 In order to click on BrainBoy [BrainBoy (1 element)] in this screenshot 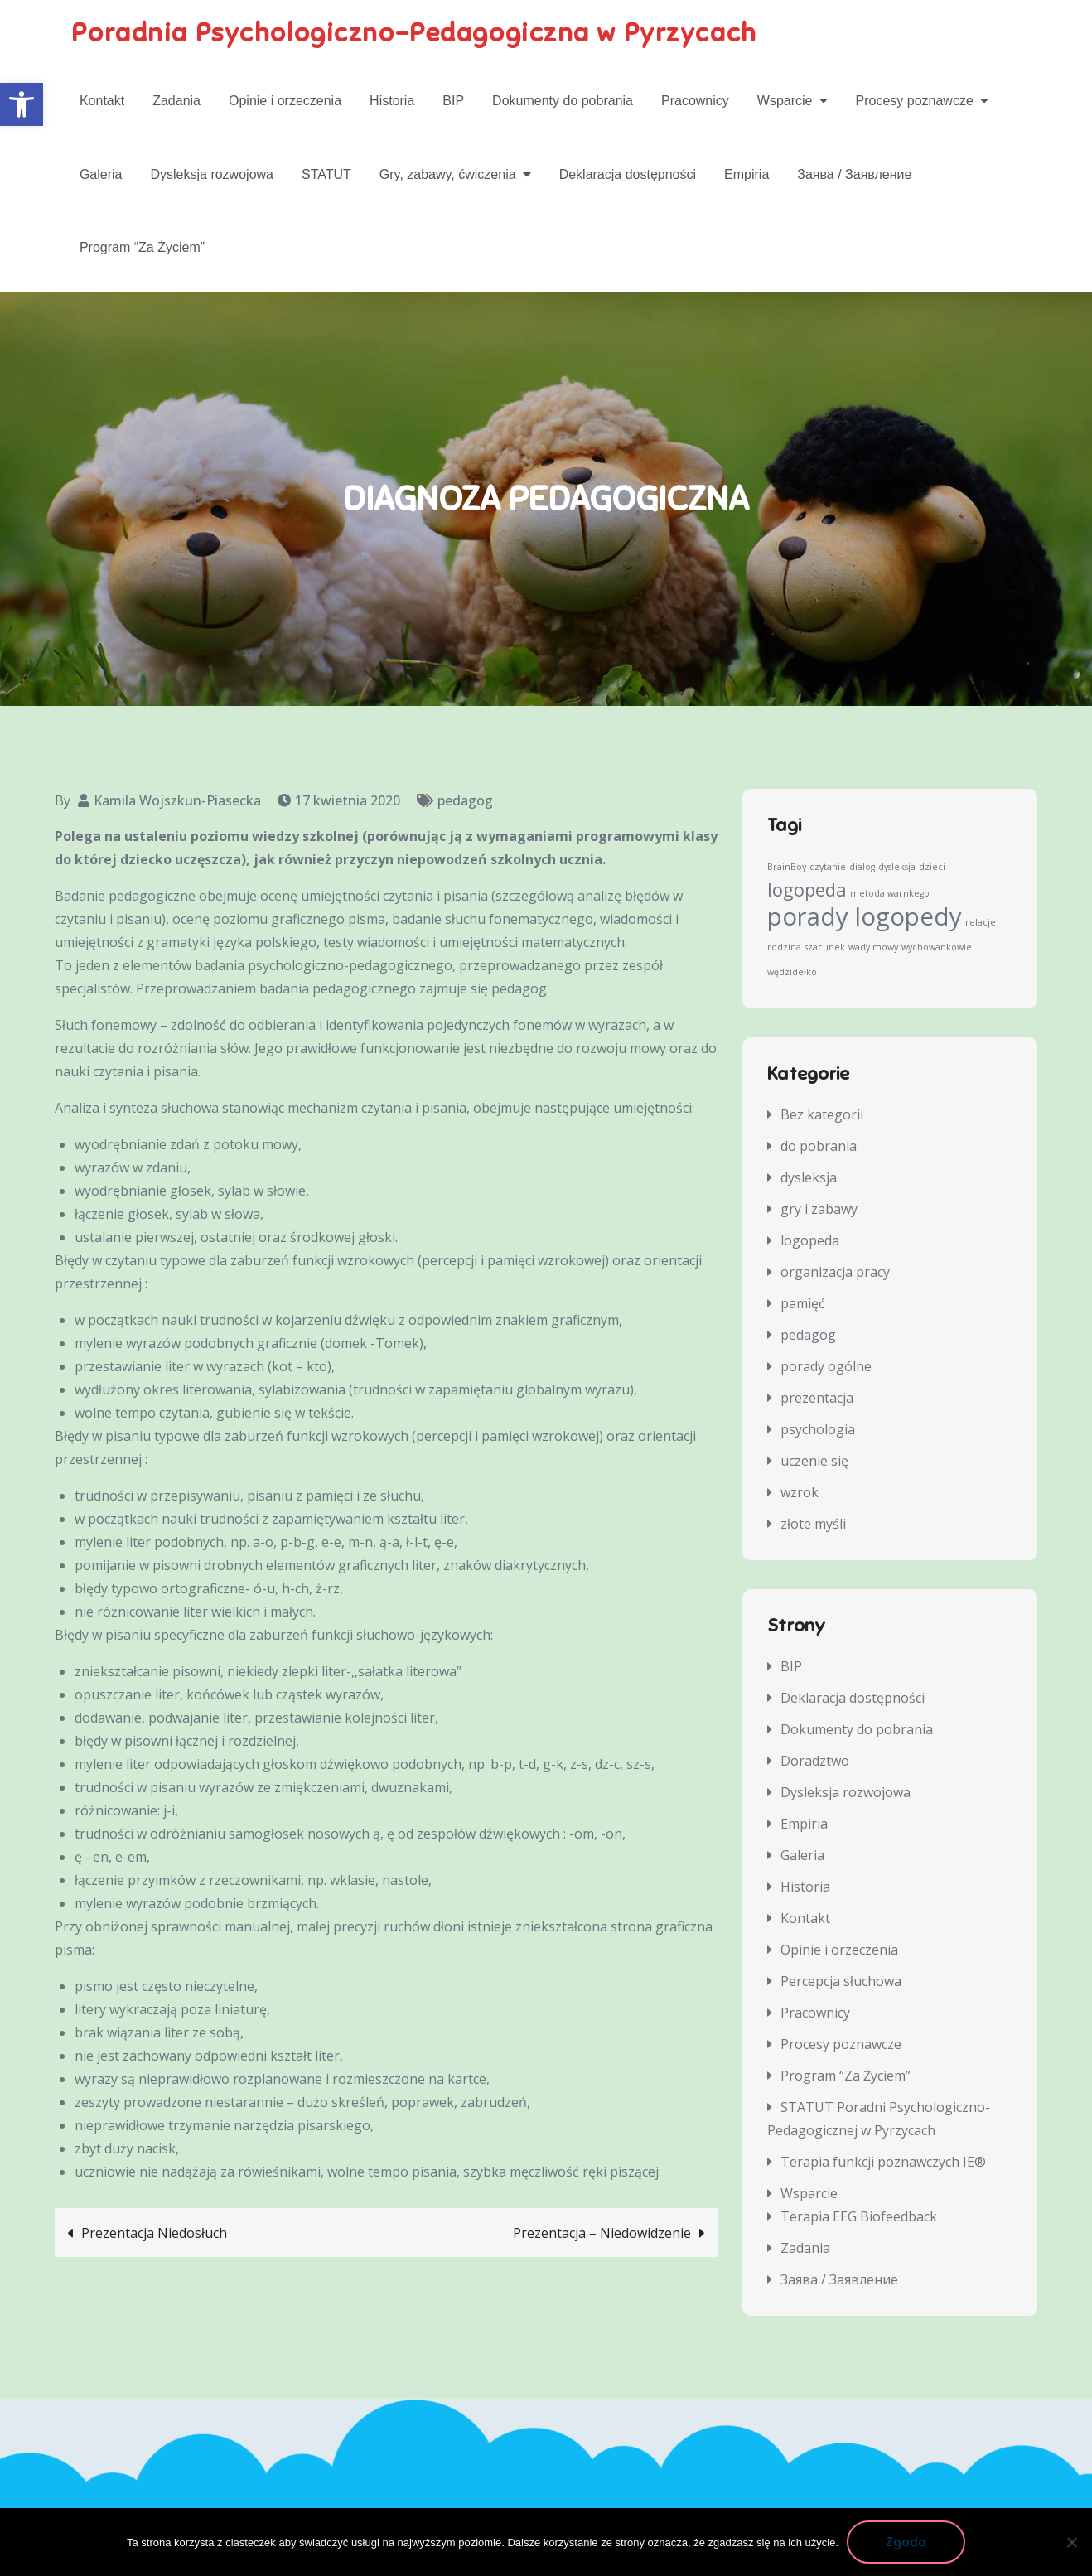, I will do `click(786, 867)`.